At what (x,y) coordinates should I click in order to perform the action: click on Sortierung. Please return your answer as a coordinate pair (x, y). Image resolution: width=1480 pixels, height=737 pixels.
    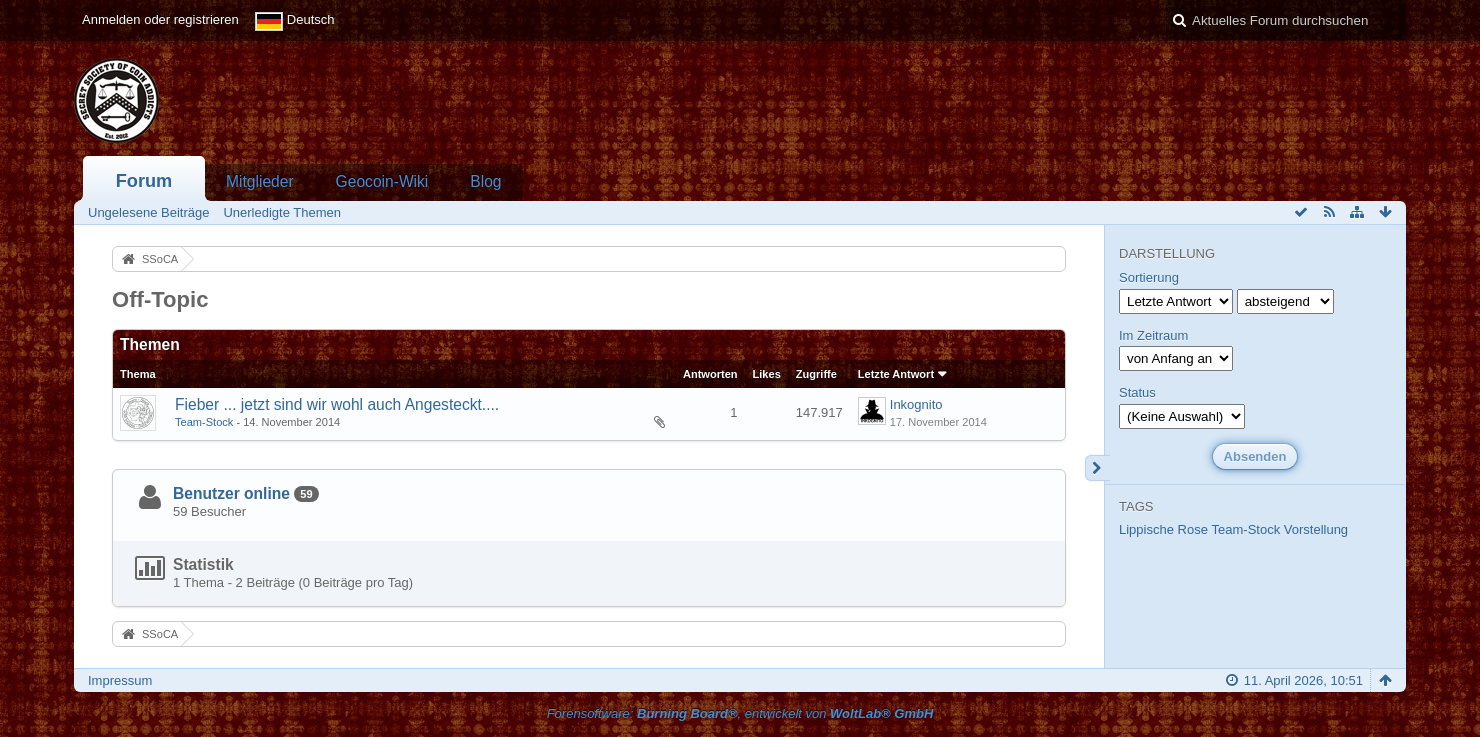
    Looking at the image, I should click on (1149, 277).